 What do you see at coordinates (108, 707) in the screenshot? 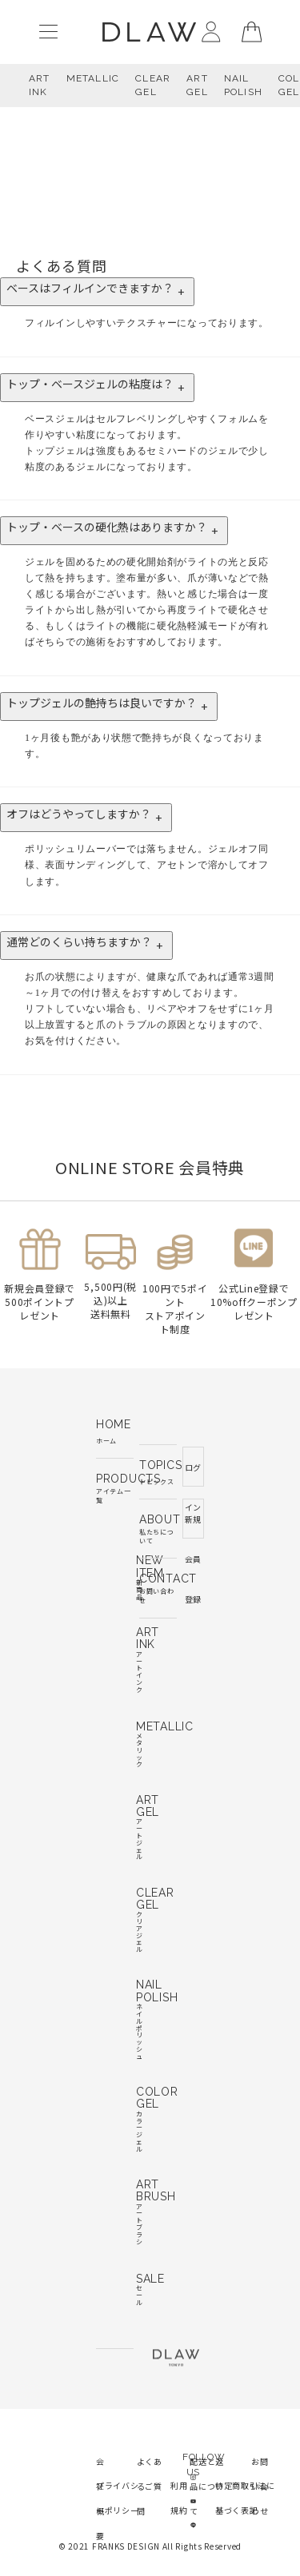
I see `トップジェルの艶持ちは良いですか？` at bounding box center [108, 707].